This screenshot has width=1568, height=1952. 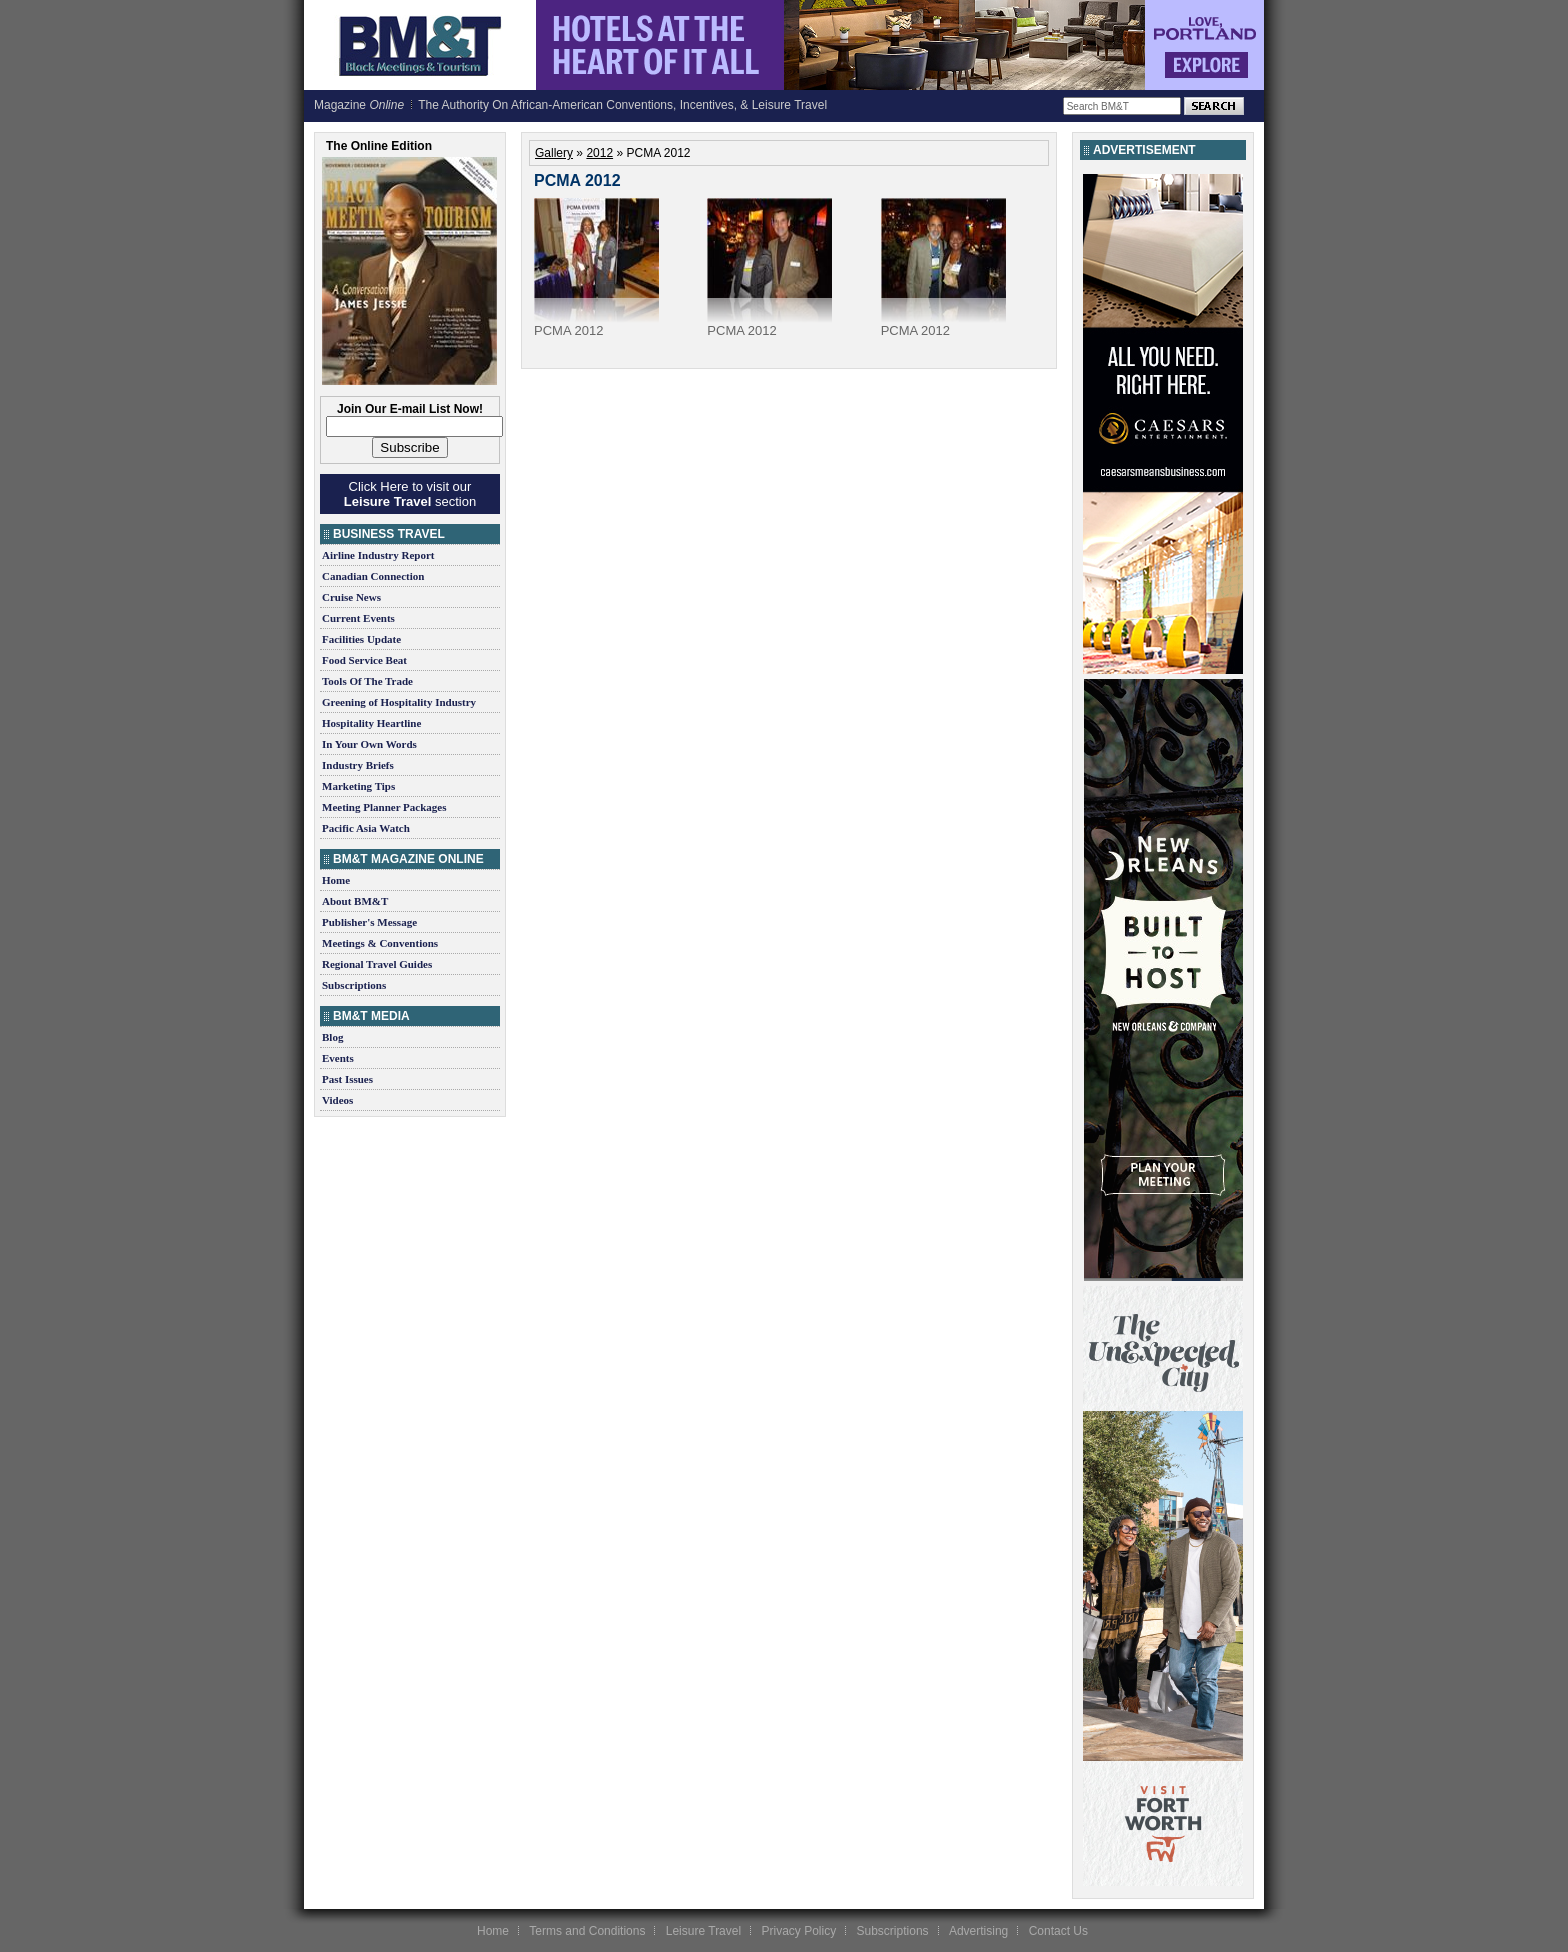 I want to click on Regional Travel Guides, so click(x=377, y=964).